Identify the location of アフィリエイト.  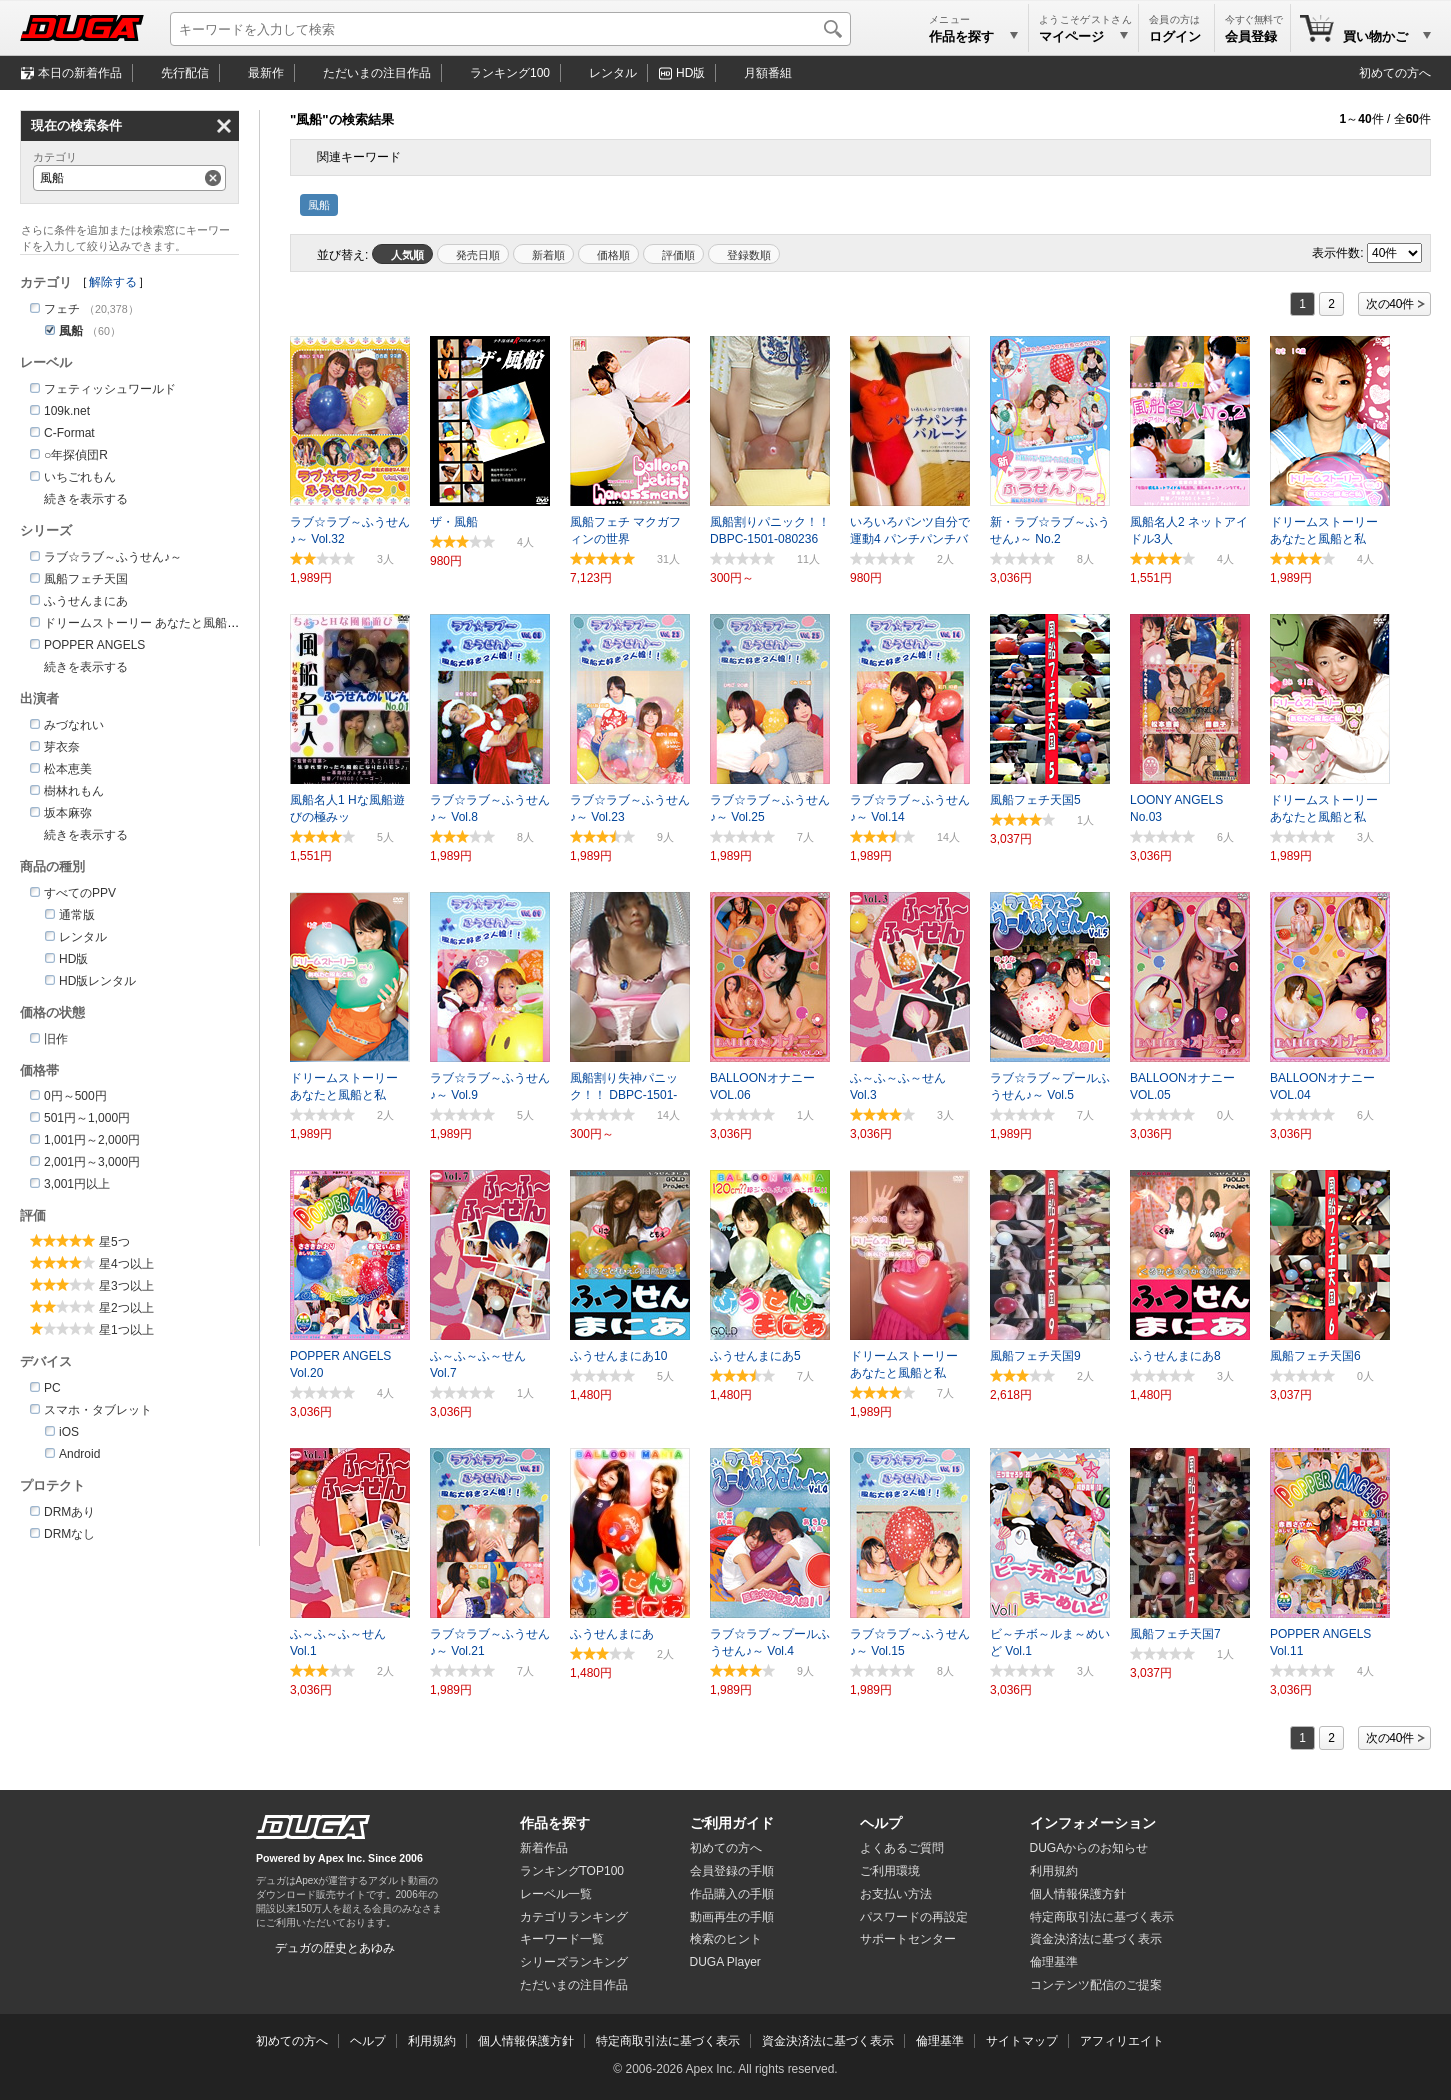
(1122, 2041).